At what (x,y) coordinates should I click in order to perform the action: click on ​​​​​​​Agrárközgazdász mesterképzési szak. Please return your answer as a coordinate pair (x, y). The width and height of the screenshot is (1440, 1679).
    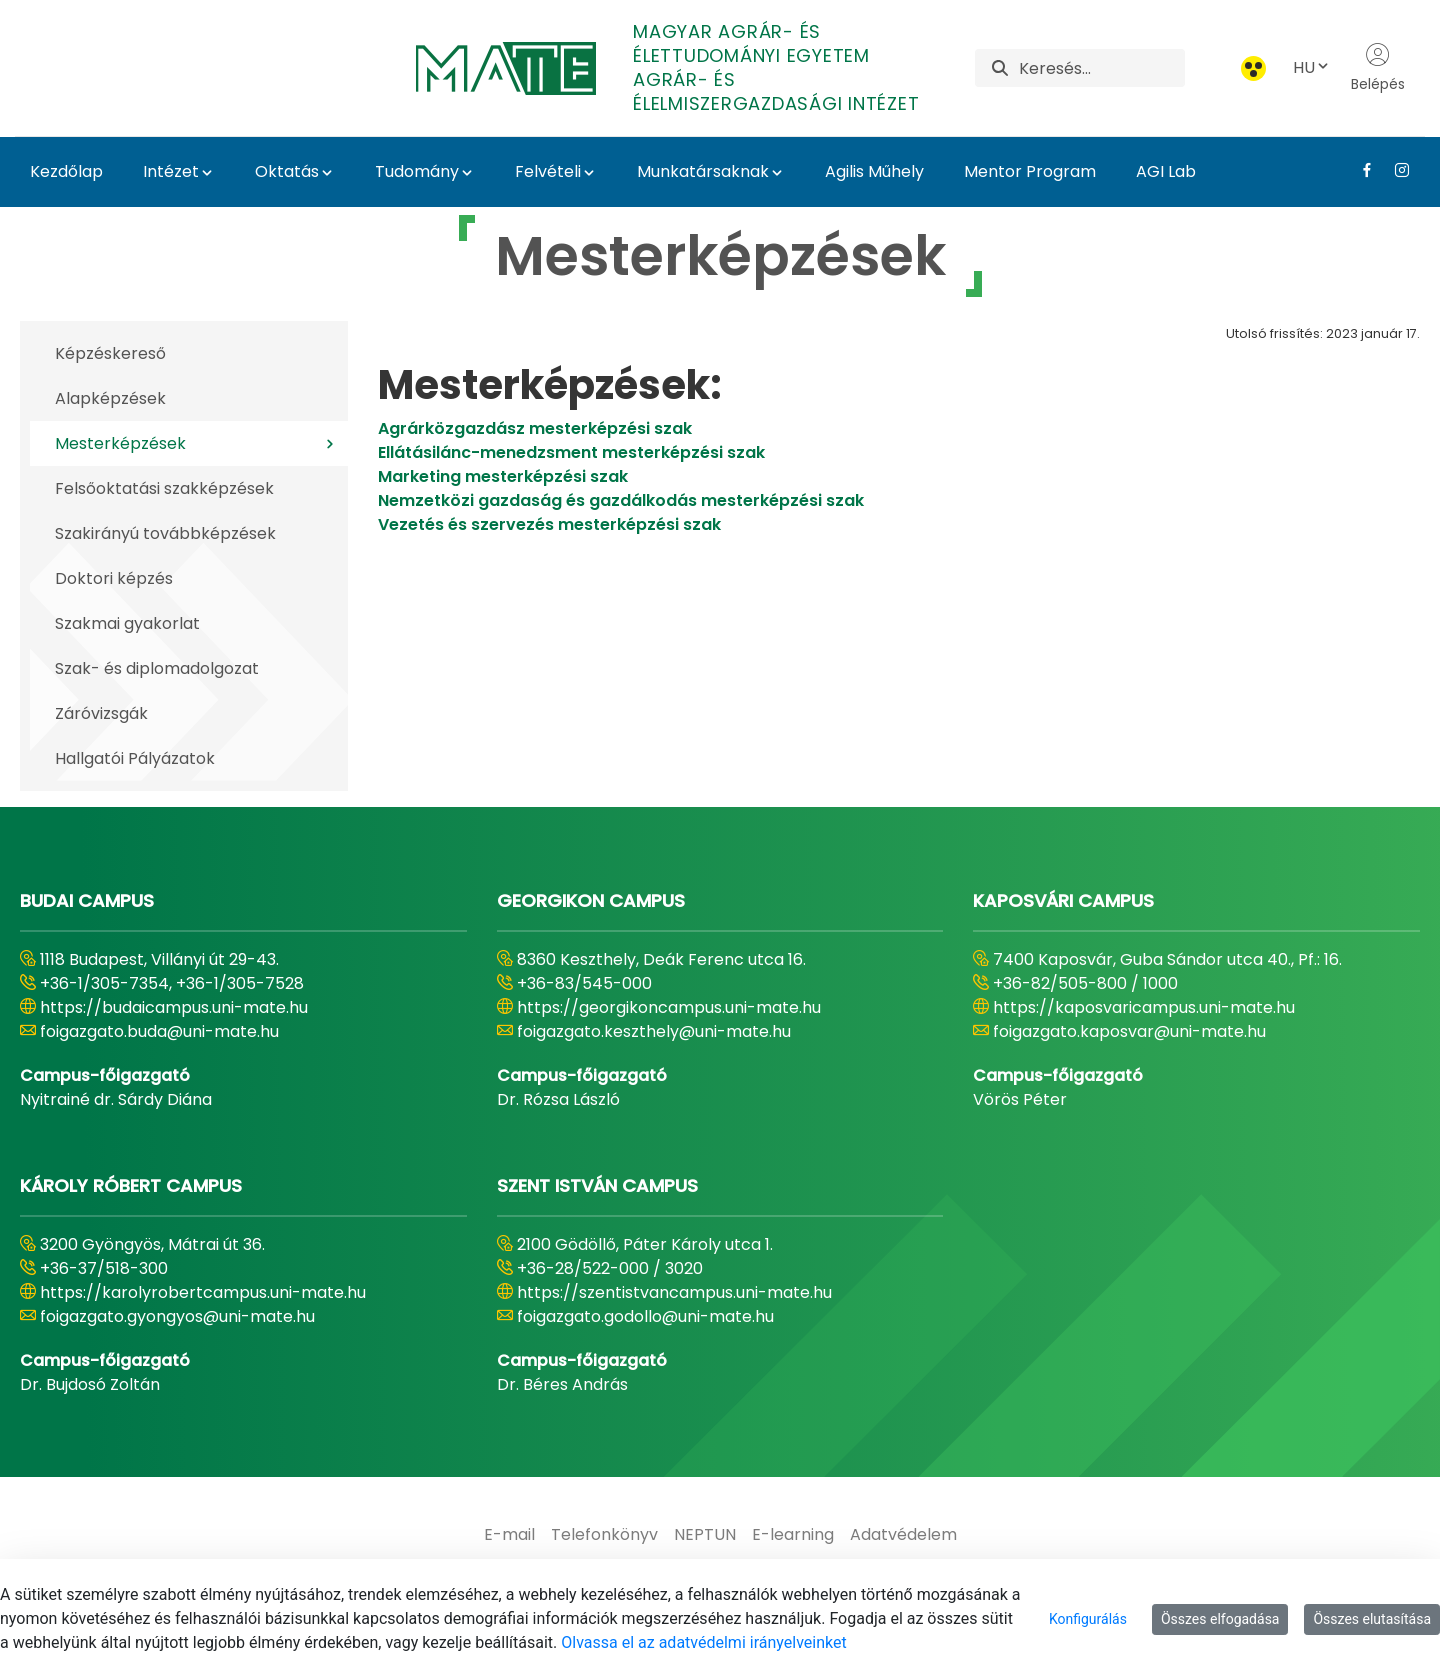
    Looking at the image, I should click on (537, 428).